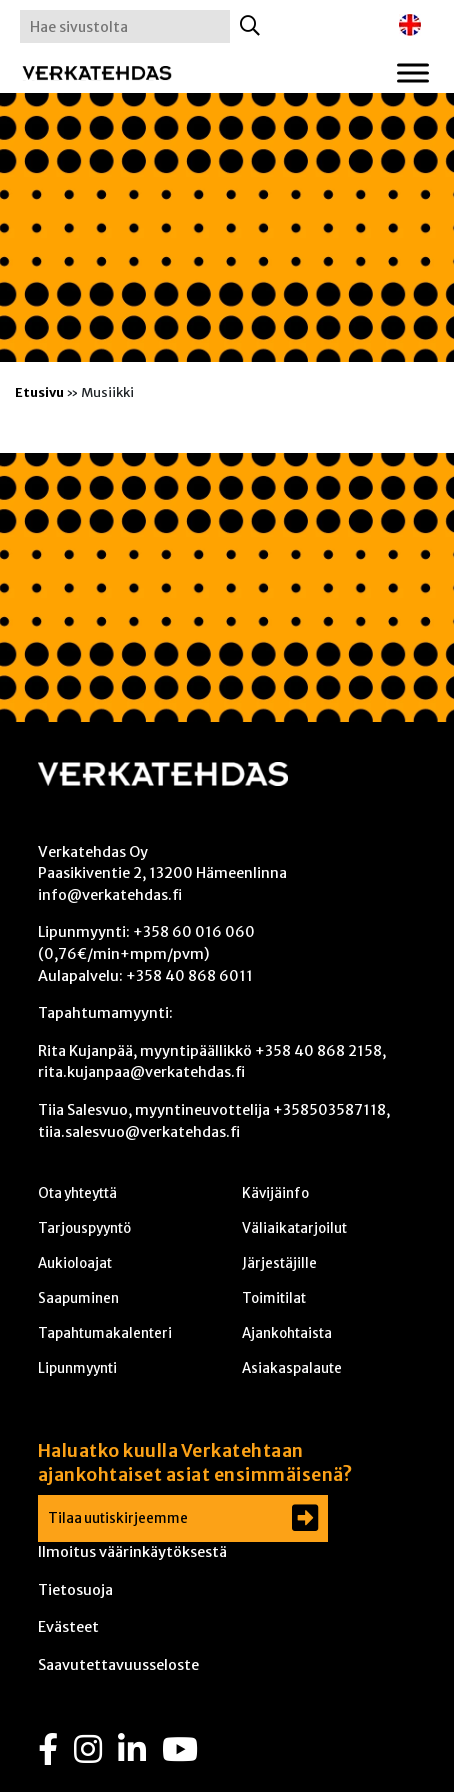  Describe the element at coordinates (77, 1193) in the screenshot. I see `Ota yhteyttä` at that location.